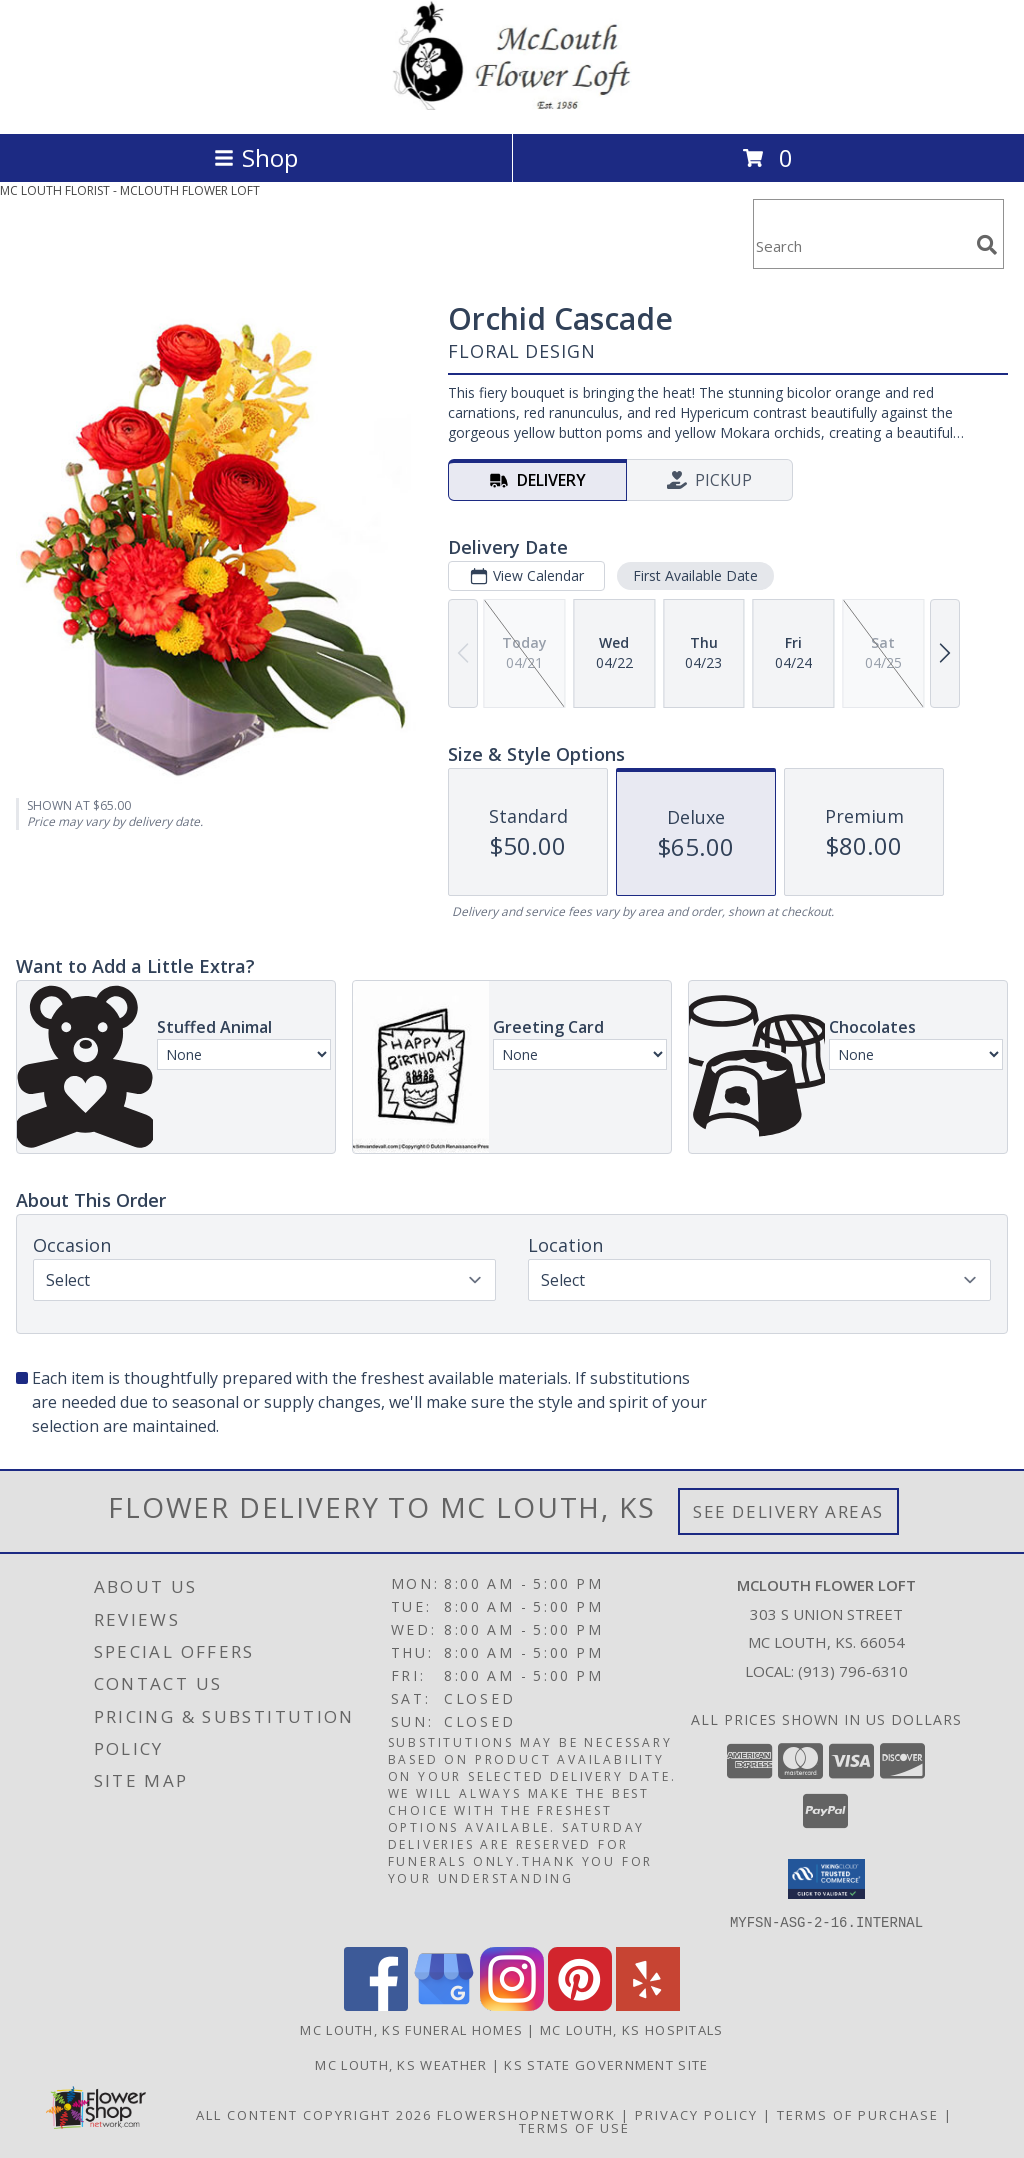 The width and height of the screenshot is (1024, 2158). I want to click on Shop, so click(256, 157).